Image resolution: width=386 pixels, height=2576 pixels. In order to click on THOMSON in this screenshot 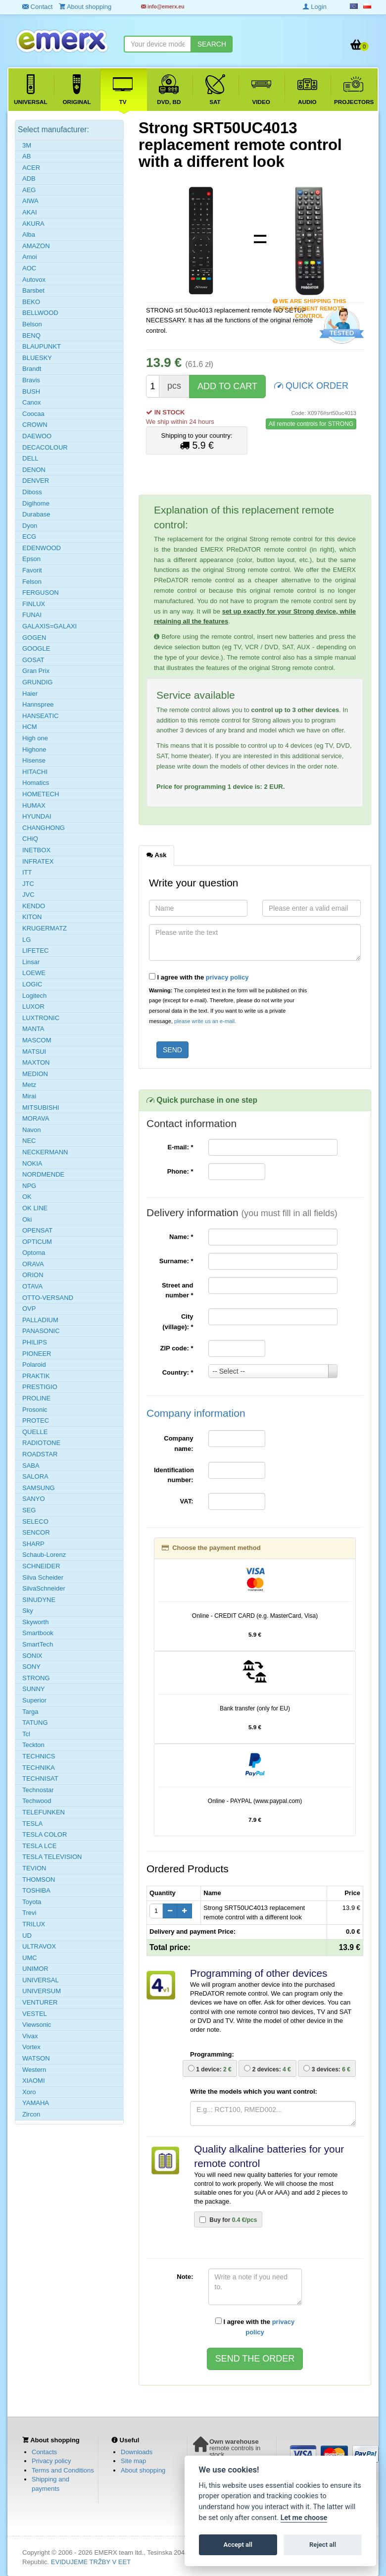, I will do `click(38, 1879)`.